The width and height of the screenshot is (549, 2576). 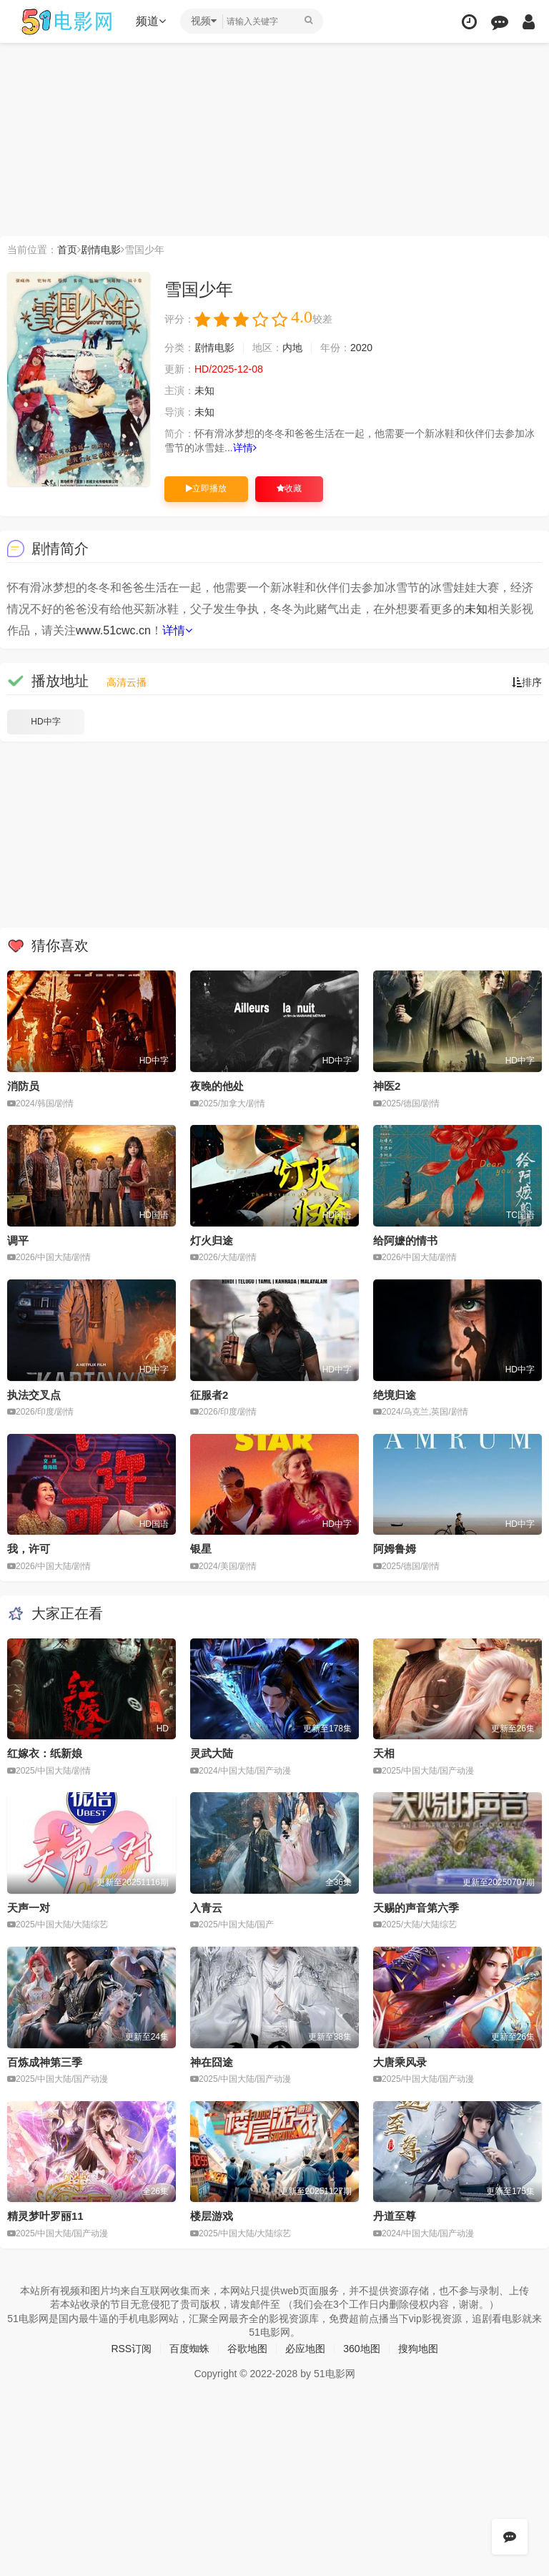 I want to click on 未知, so click(x=204, y=390).